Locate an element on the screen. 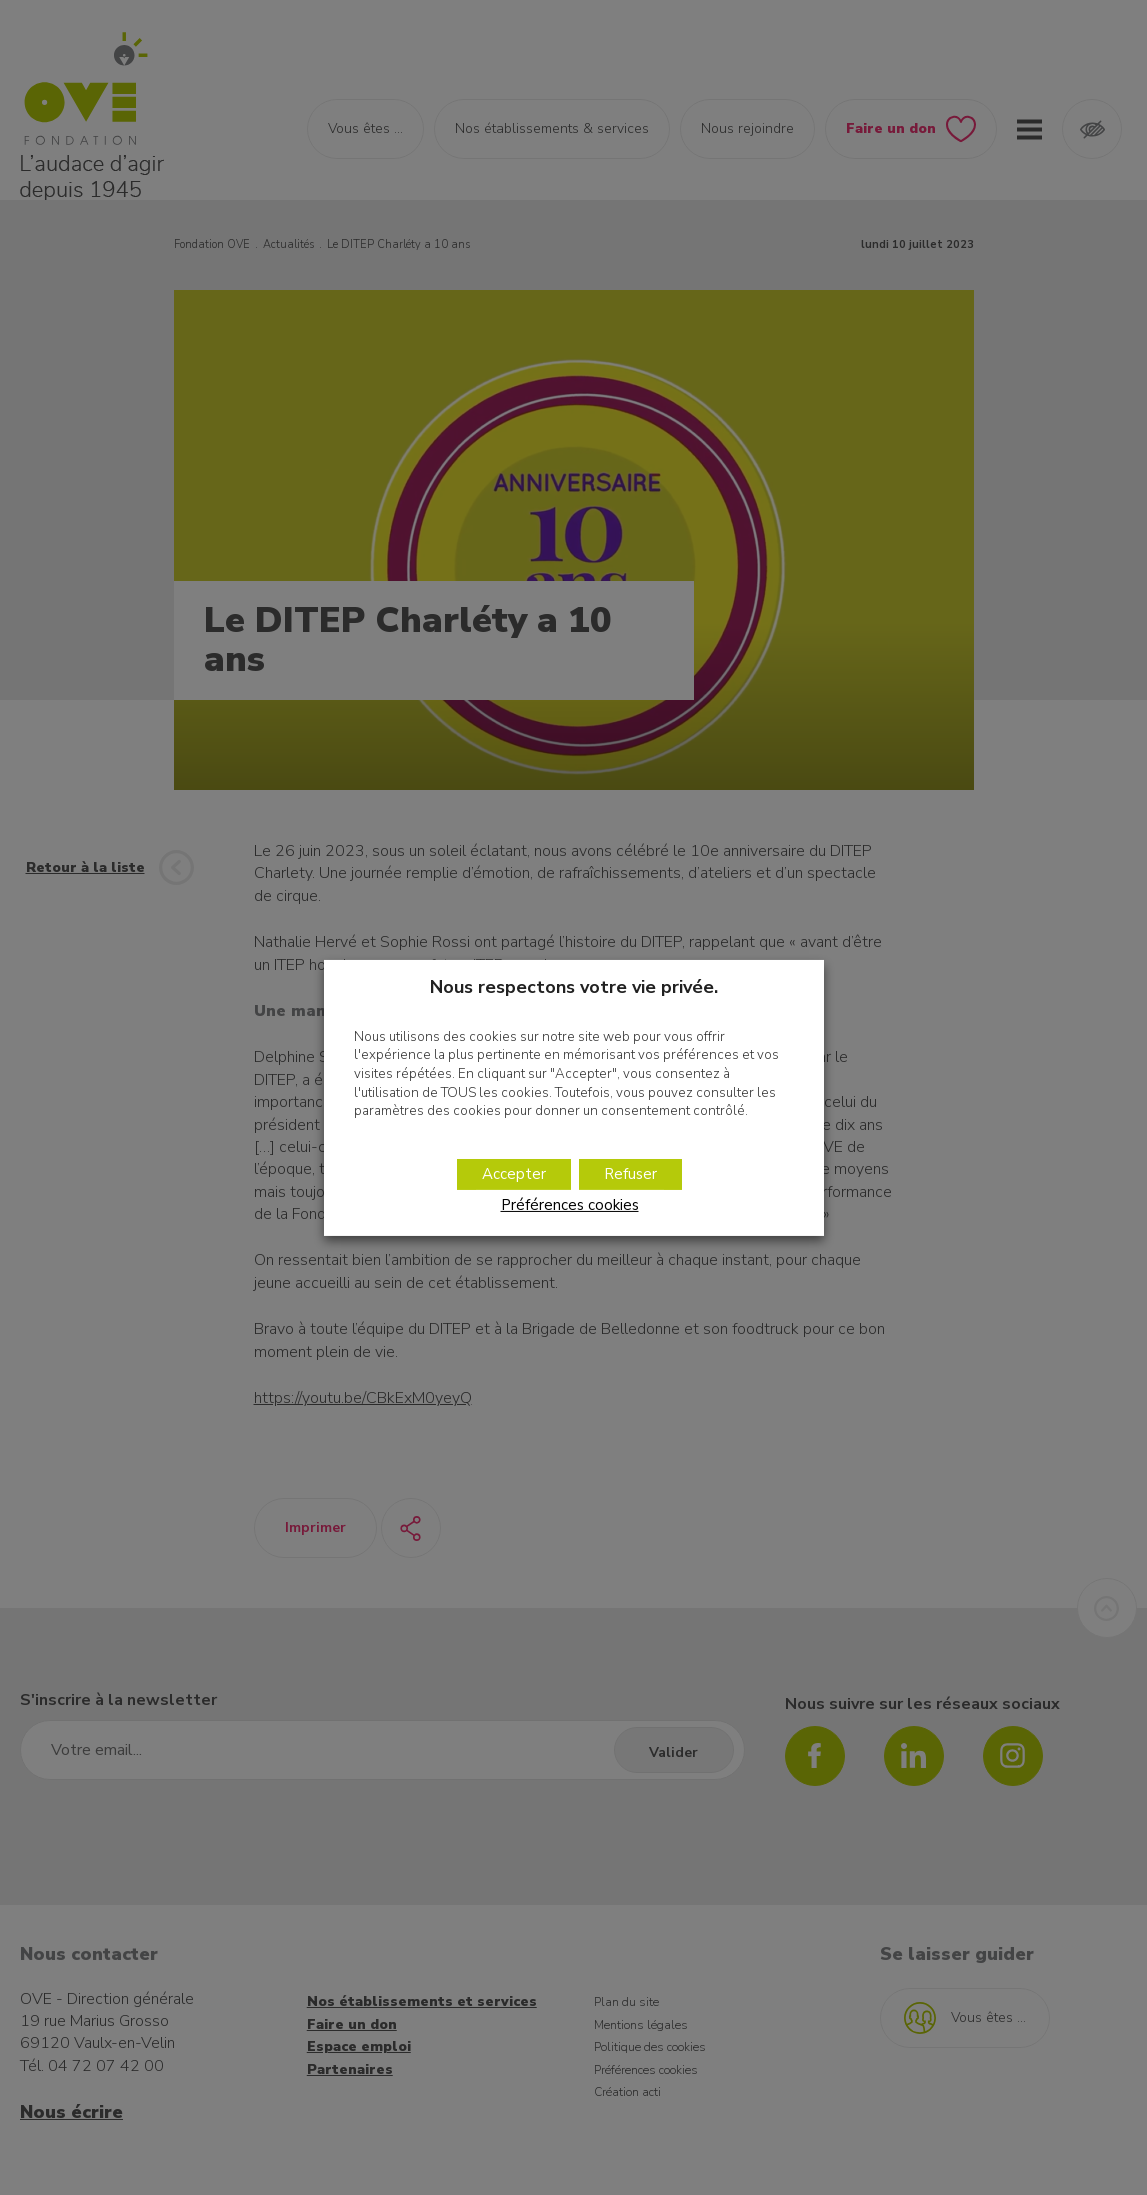 The width and height of the screenshot is (1147, 2195). Préférences cookies [button] is located at coordinates (570, 1205).